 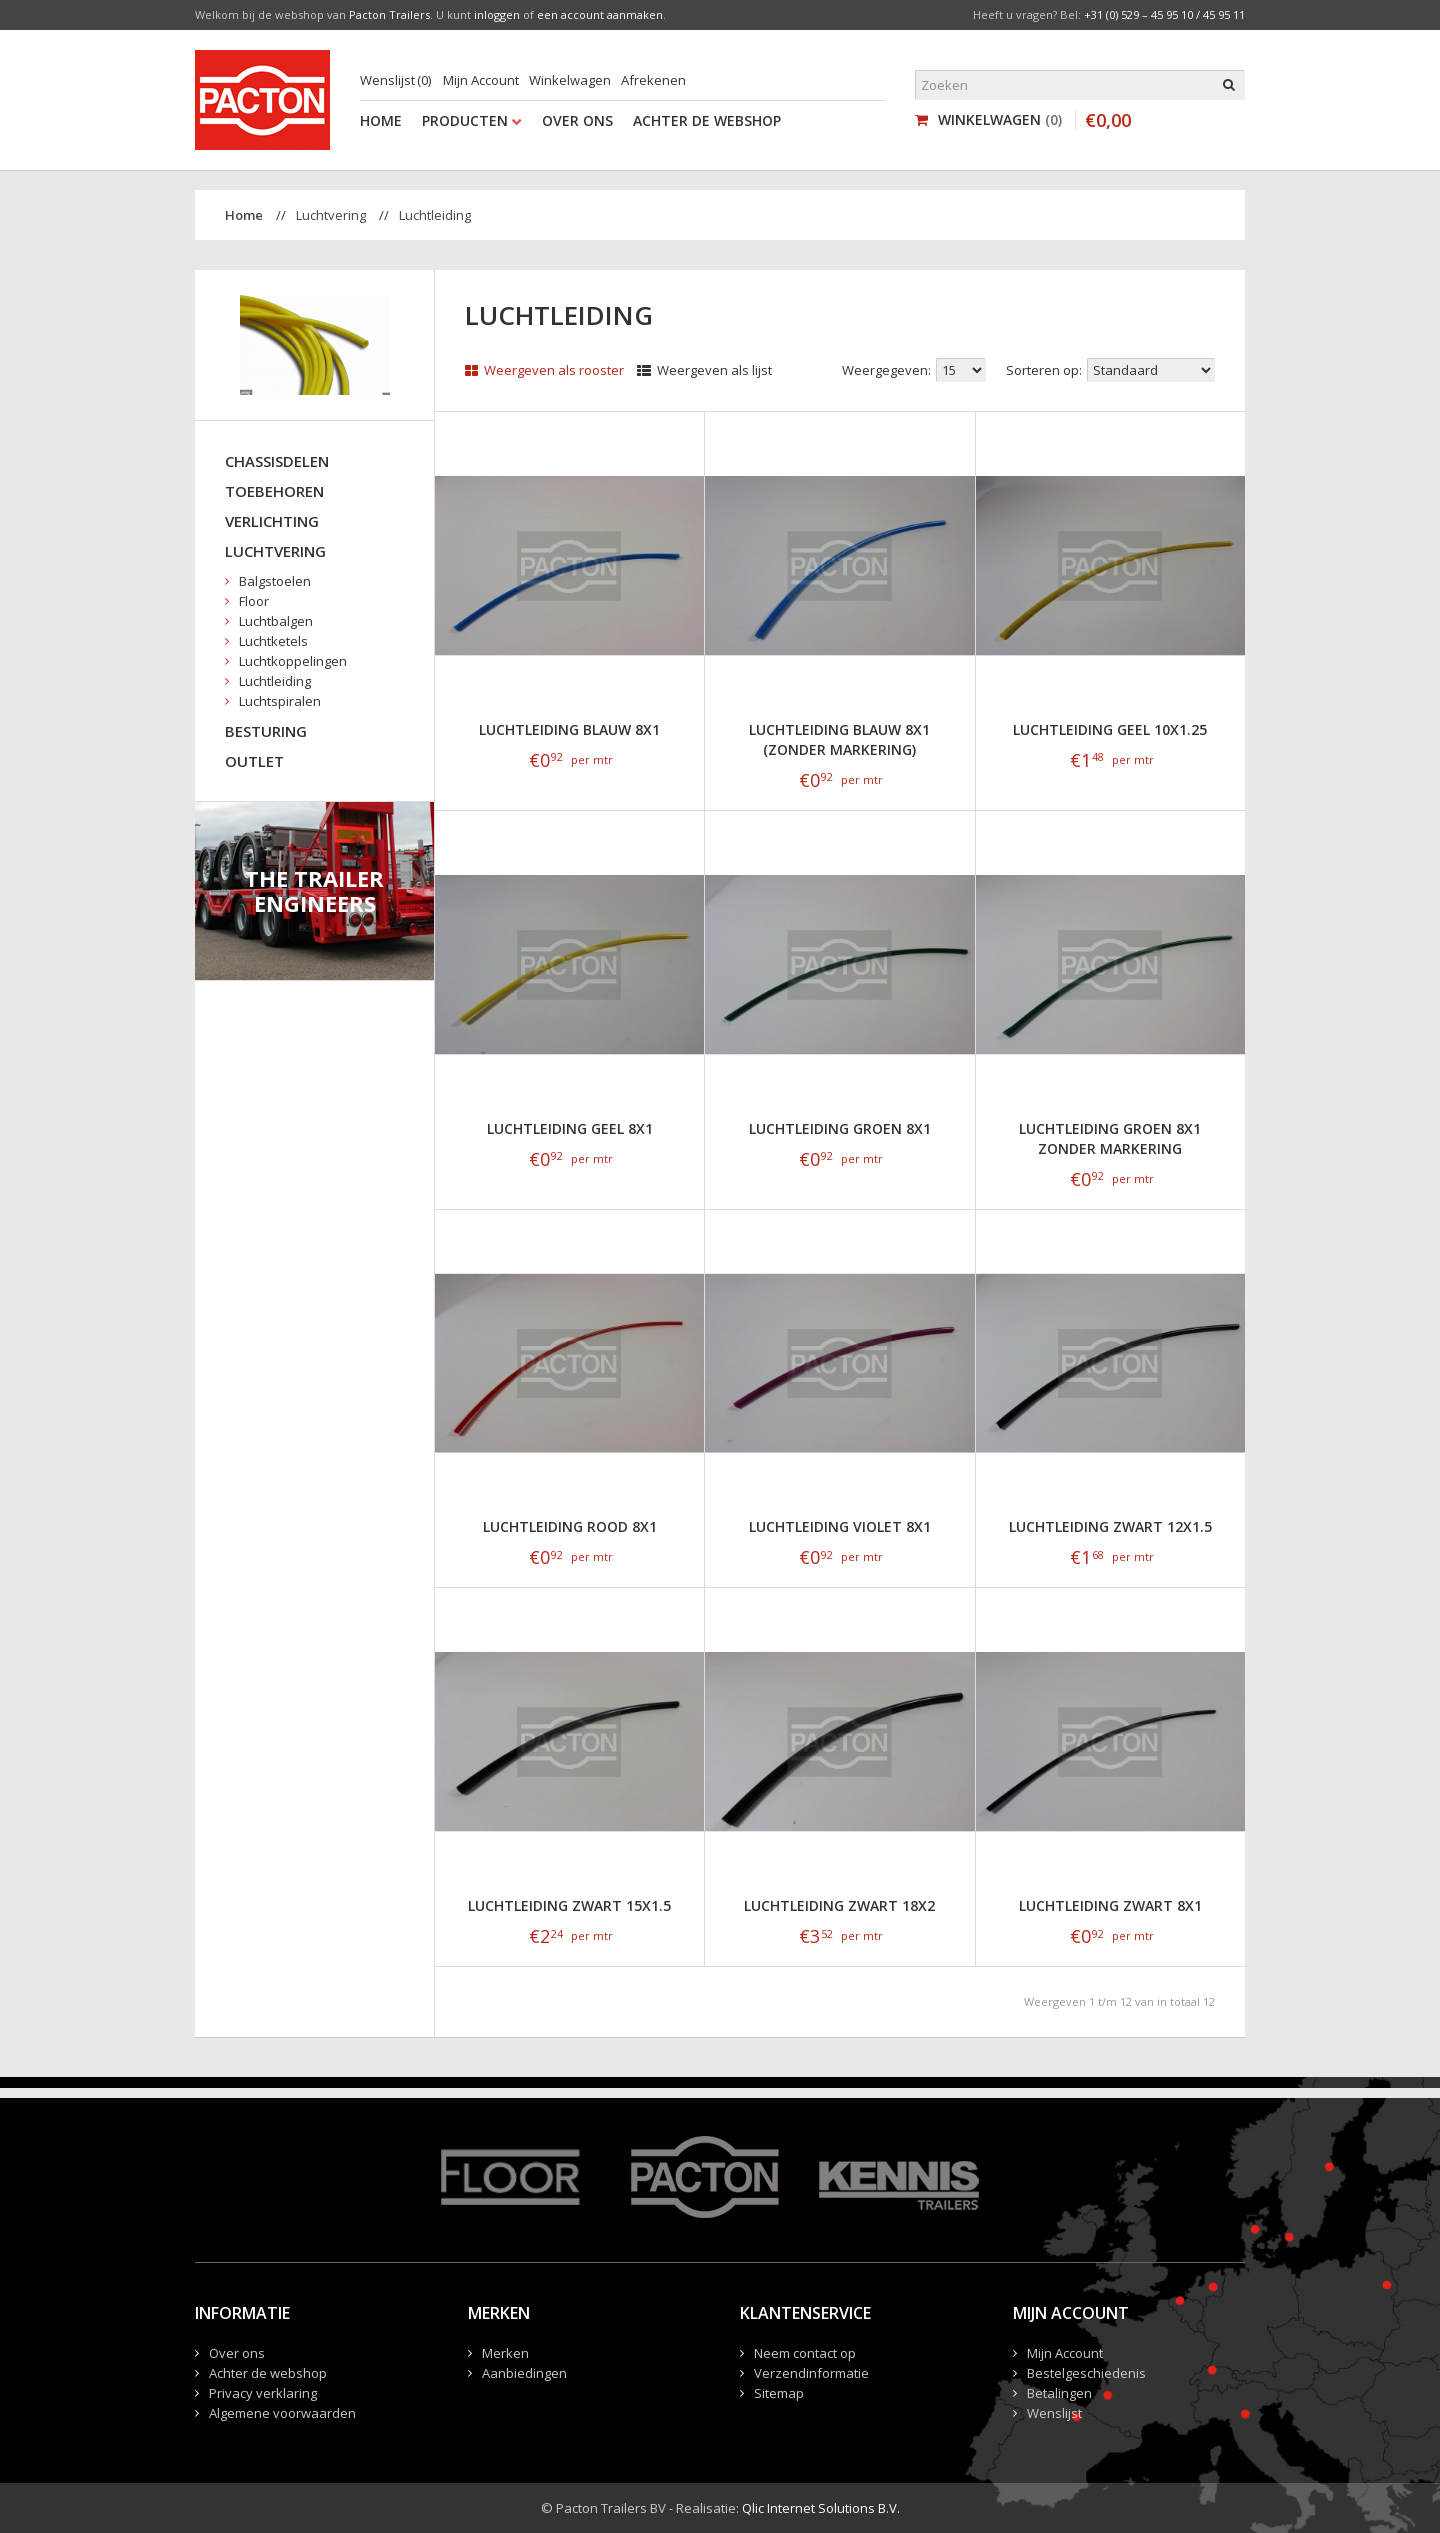 I want to click on Luchtleiding zwart 12x1.5, so click(x=1110, y=1526).